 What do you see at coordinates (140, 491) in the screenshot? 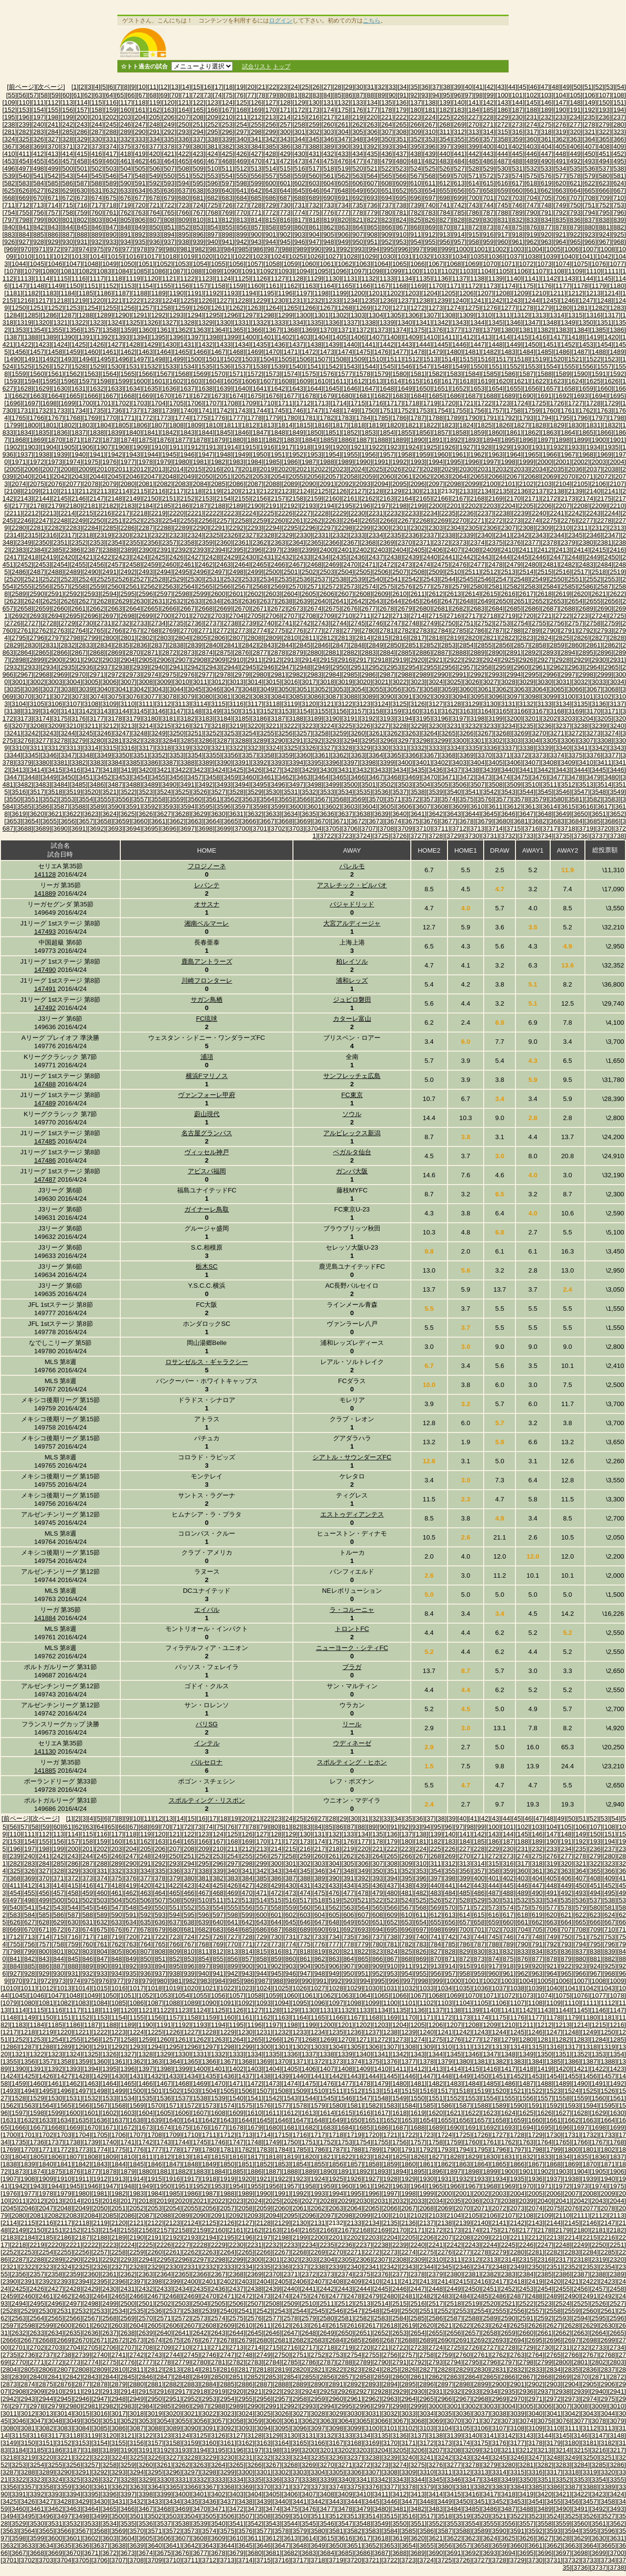
I see `[2115]` at bounding box center [140, 491].